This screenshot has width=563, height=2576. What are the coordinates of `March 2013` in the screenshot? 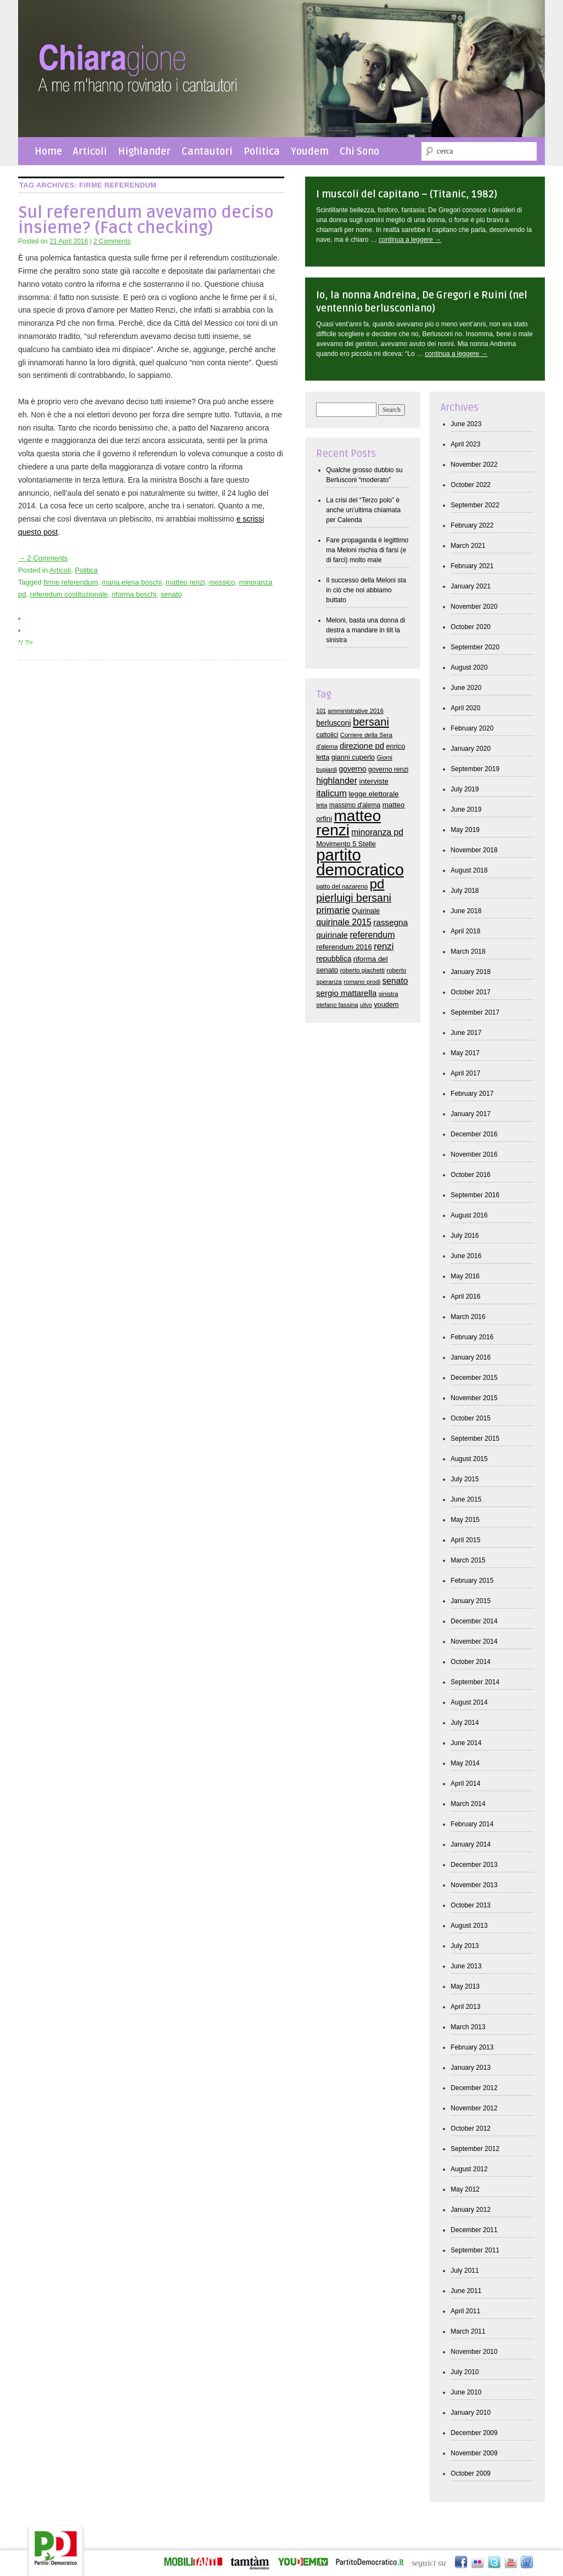 It's located at (468, 2027).